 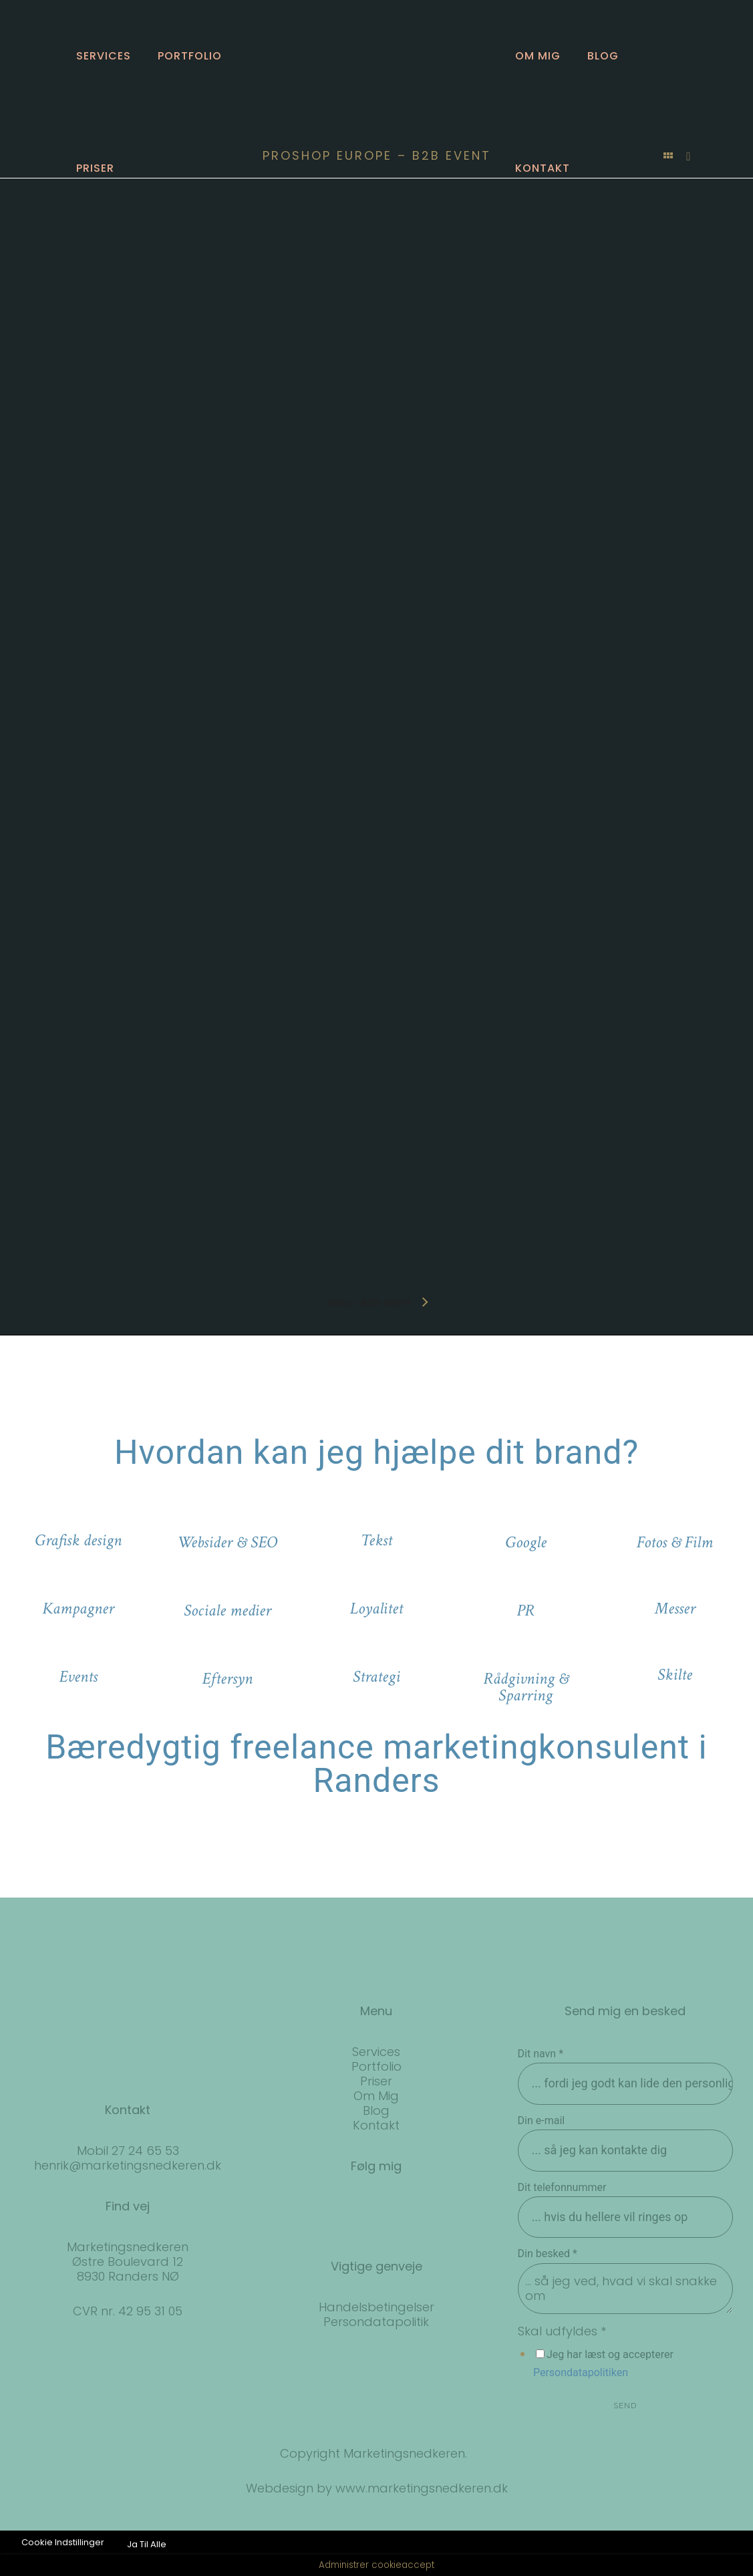 What do you see at coordinates (625, 2405) in the screenshot?
I see `SEND` at bounding box center [625, 2405].